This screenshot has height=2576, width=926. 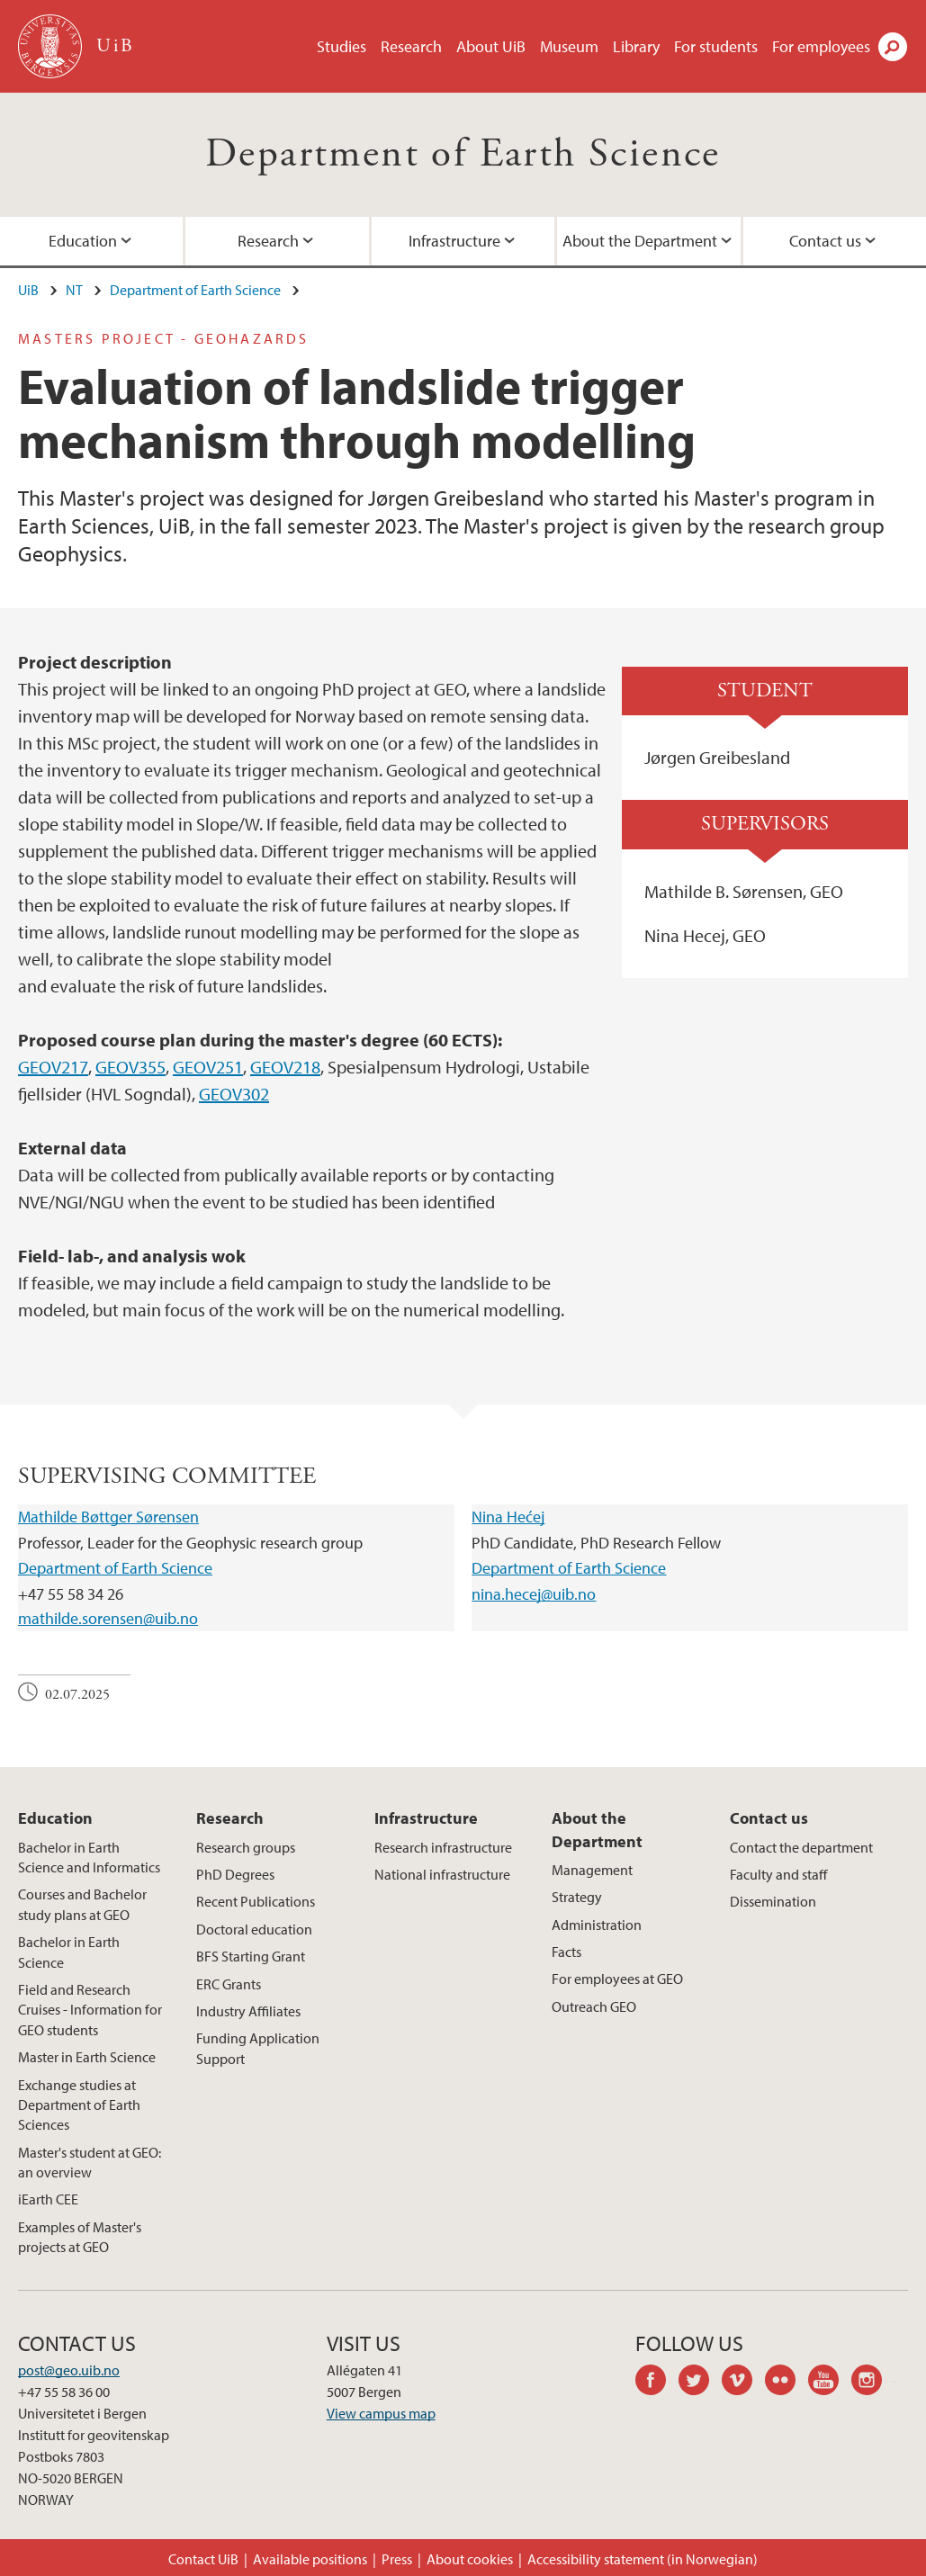 What do you see at coordinates (700, 2383) in the screenshot?
I see `twitter` at bounding box center [700, 2383].